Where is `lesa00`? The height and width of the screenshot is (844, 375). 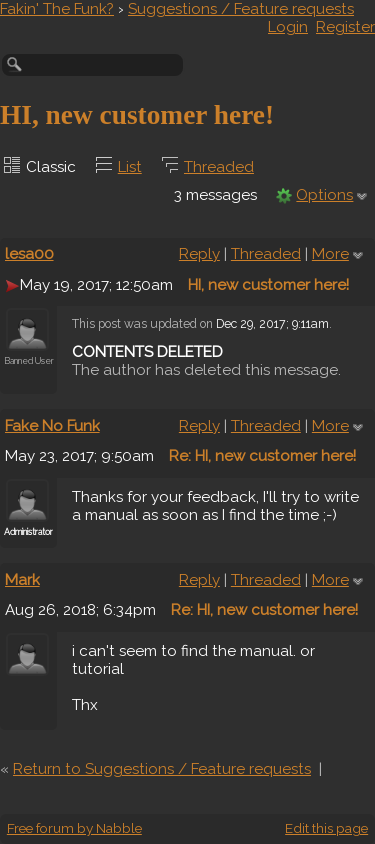
lesa00 is located at coordinates (29, 254).